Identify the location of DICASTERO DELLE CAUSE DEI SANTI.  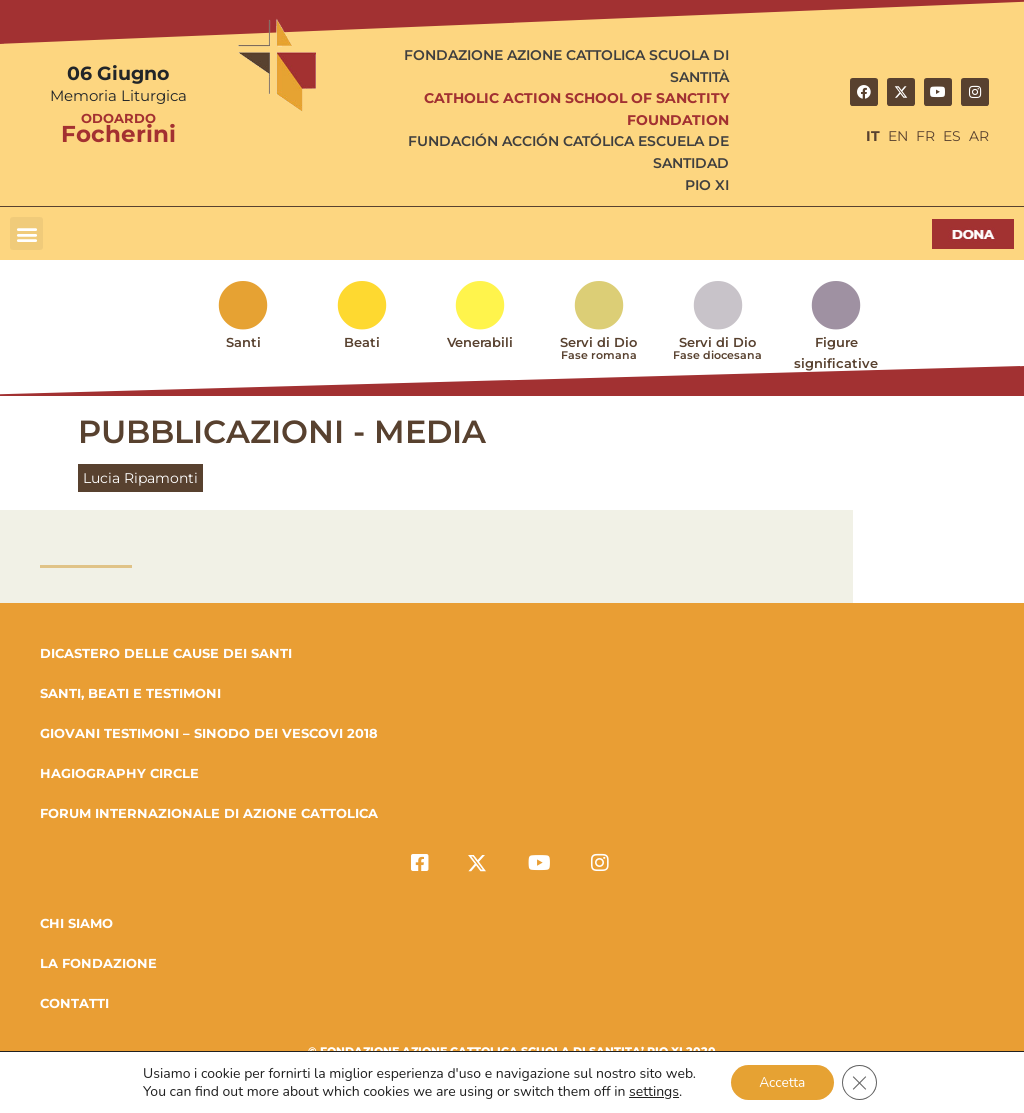
(166, 653).